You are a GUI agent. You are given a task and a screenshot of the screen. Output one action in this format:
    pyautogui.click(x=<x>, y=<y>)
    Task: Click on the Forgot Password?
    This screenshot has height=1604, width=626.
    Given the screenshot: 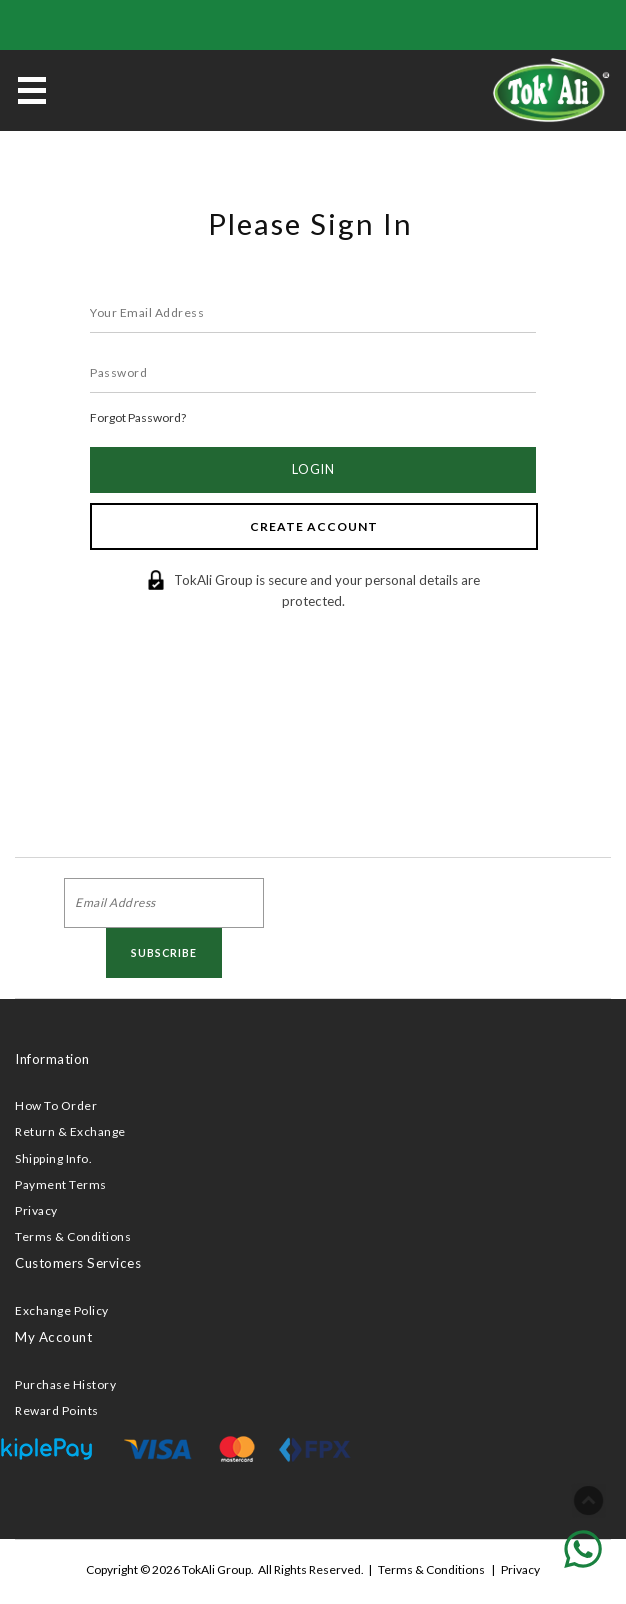 What is the action you would take?
    pyautogui.click(x=138, y=417)
    